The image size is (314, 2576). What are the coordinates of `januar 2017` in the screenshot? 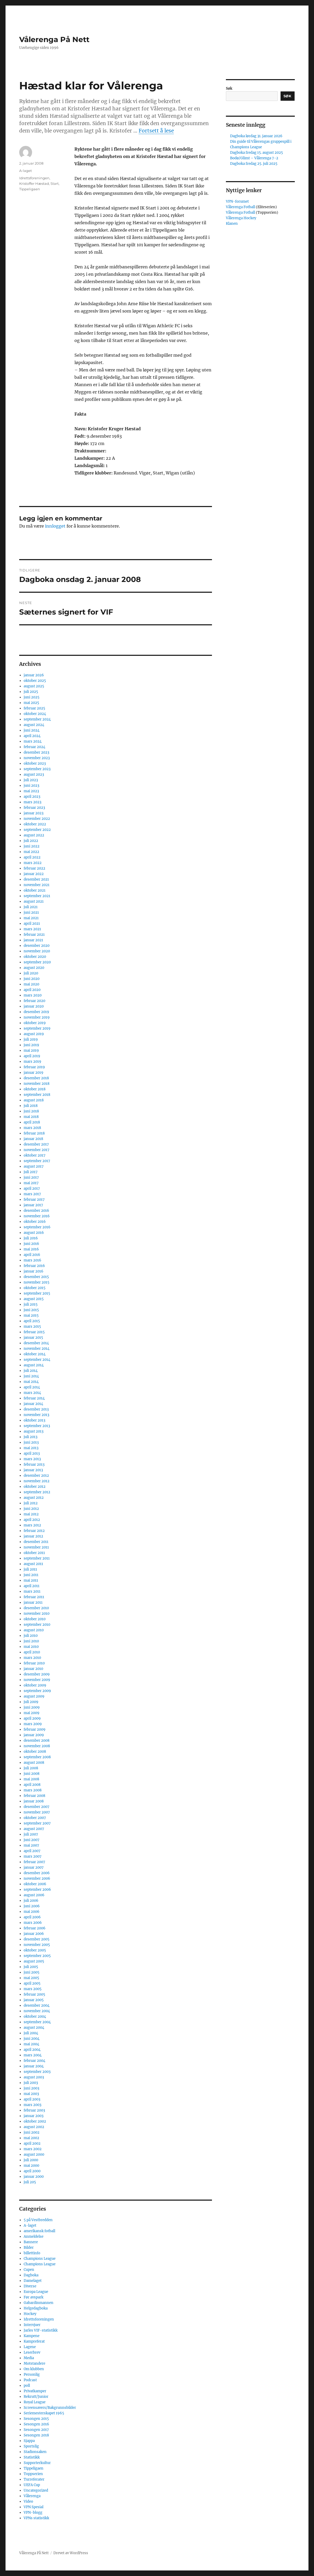 It's located at (33, 1205).